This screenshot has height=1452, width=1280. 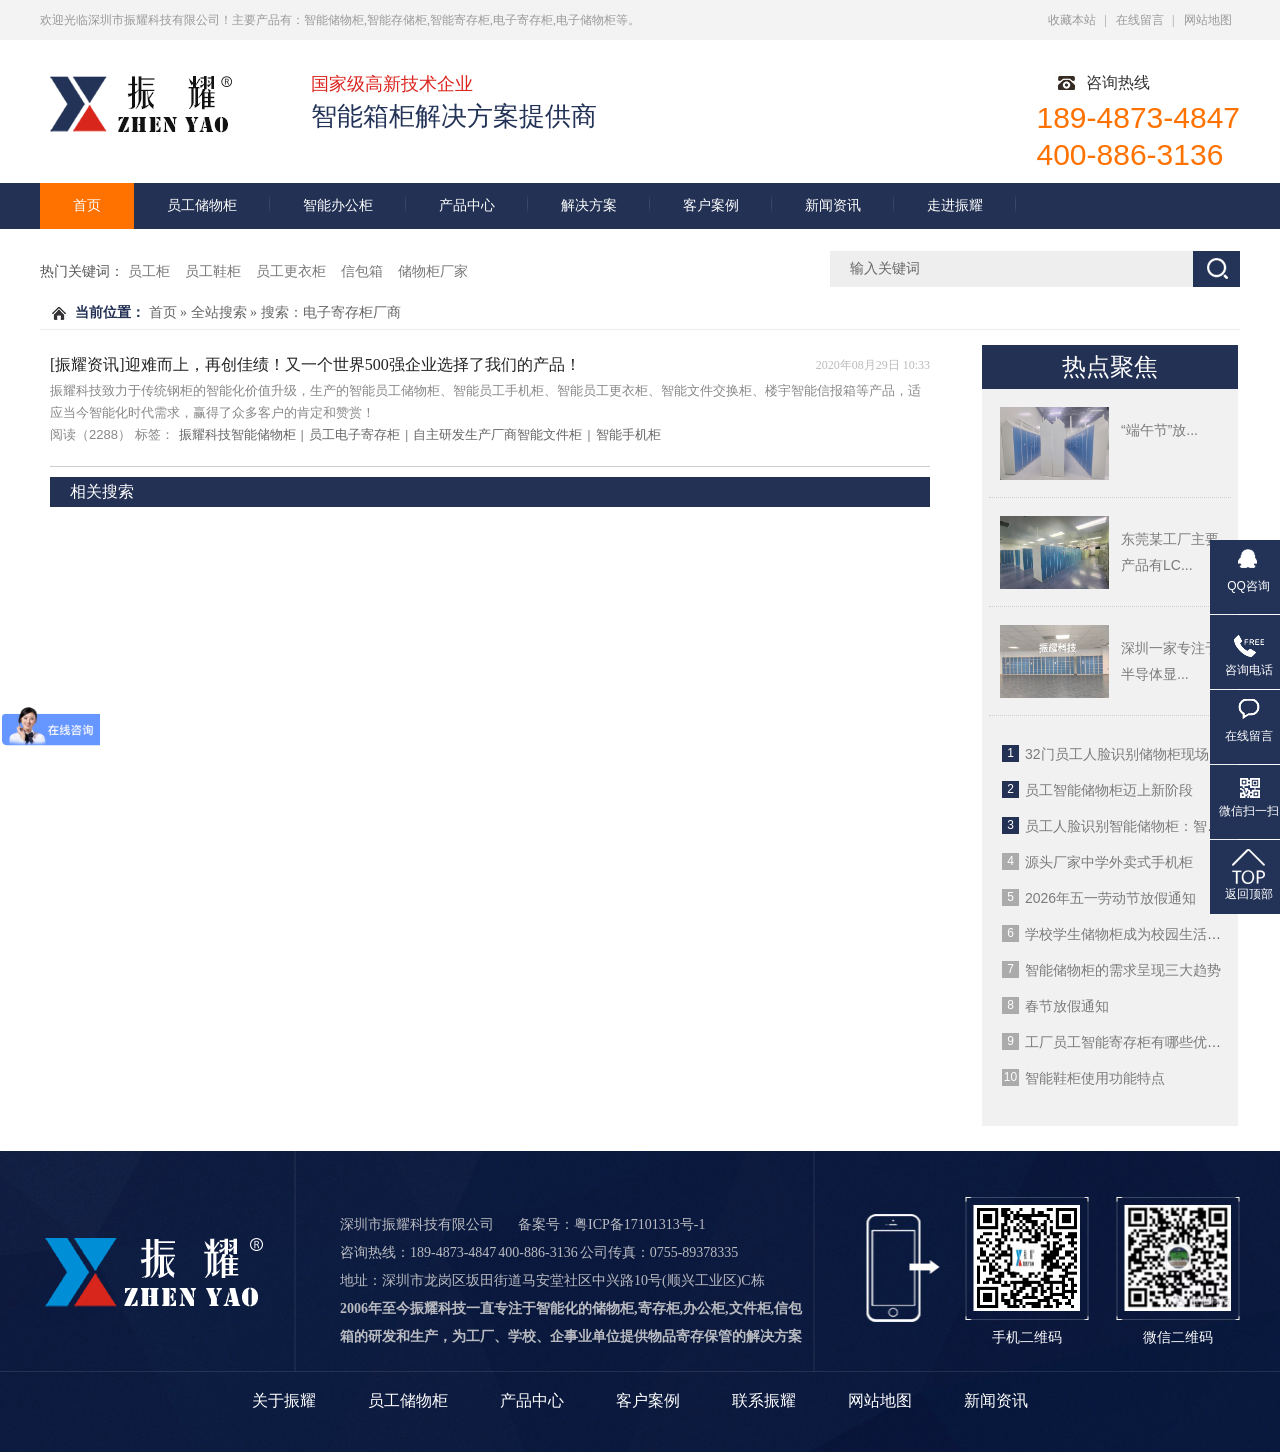 What do you see at coordinates (213, 271) in the screenshot?
I see `员工鞋柜` at bounding box center [213, 271].